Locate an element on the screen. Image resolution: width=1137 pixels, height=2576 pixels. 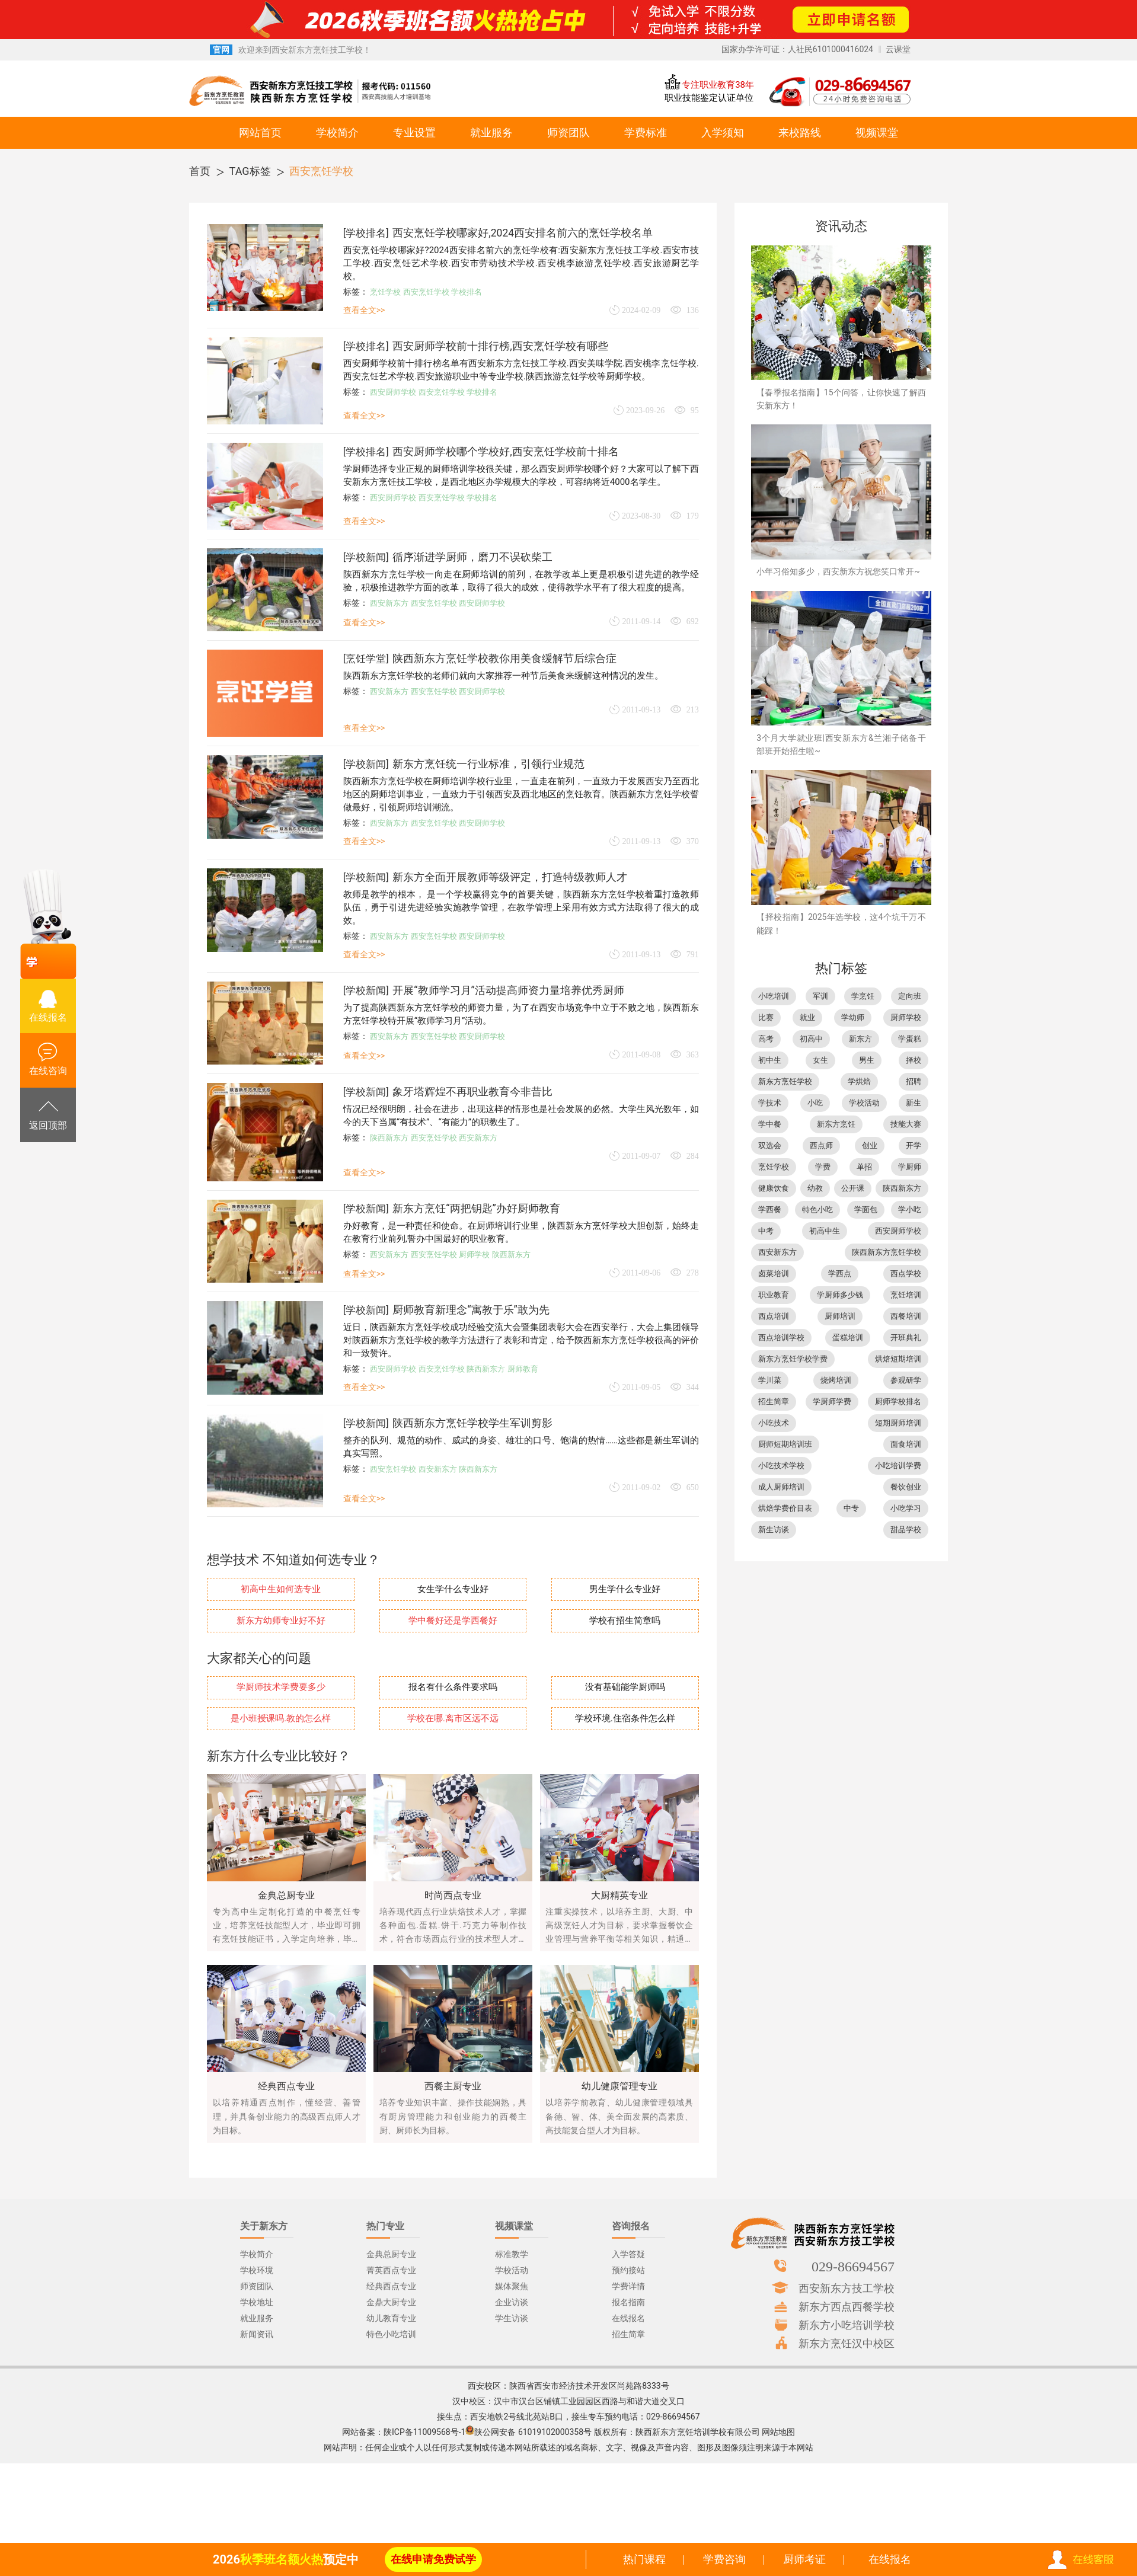
学费咨询 is located at coordinates (724, 2559).